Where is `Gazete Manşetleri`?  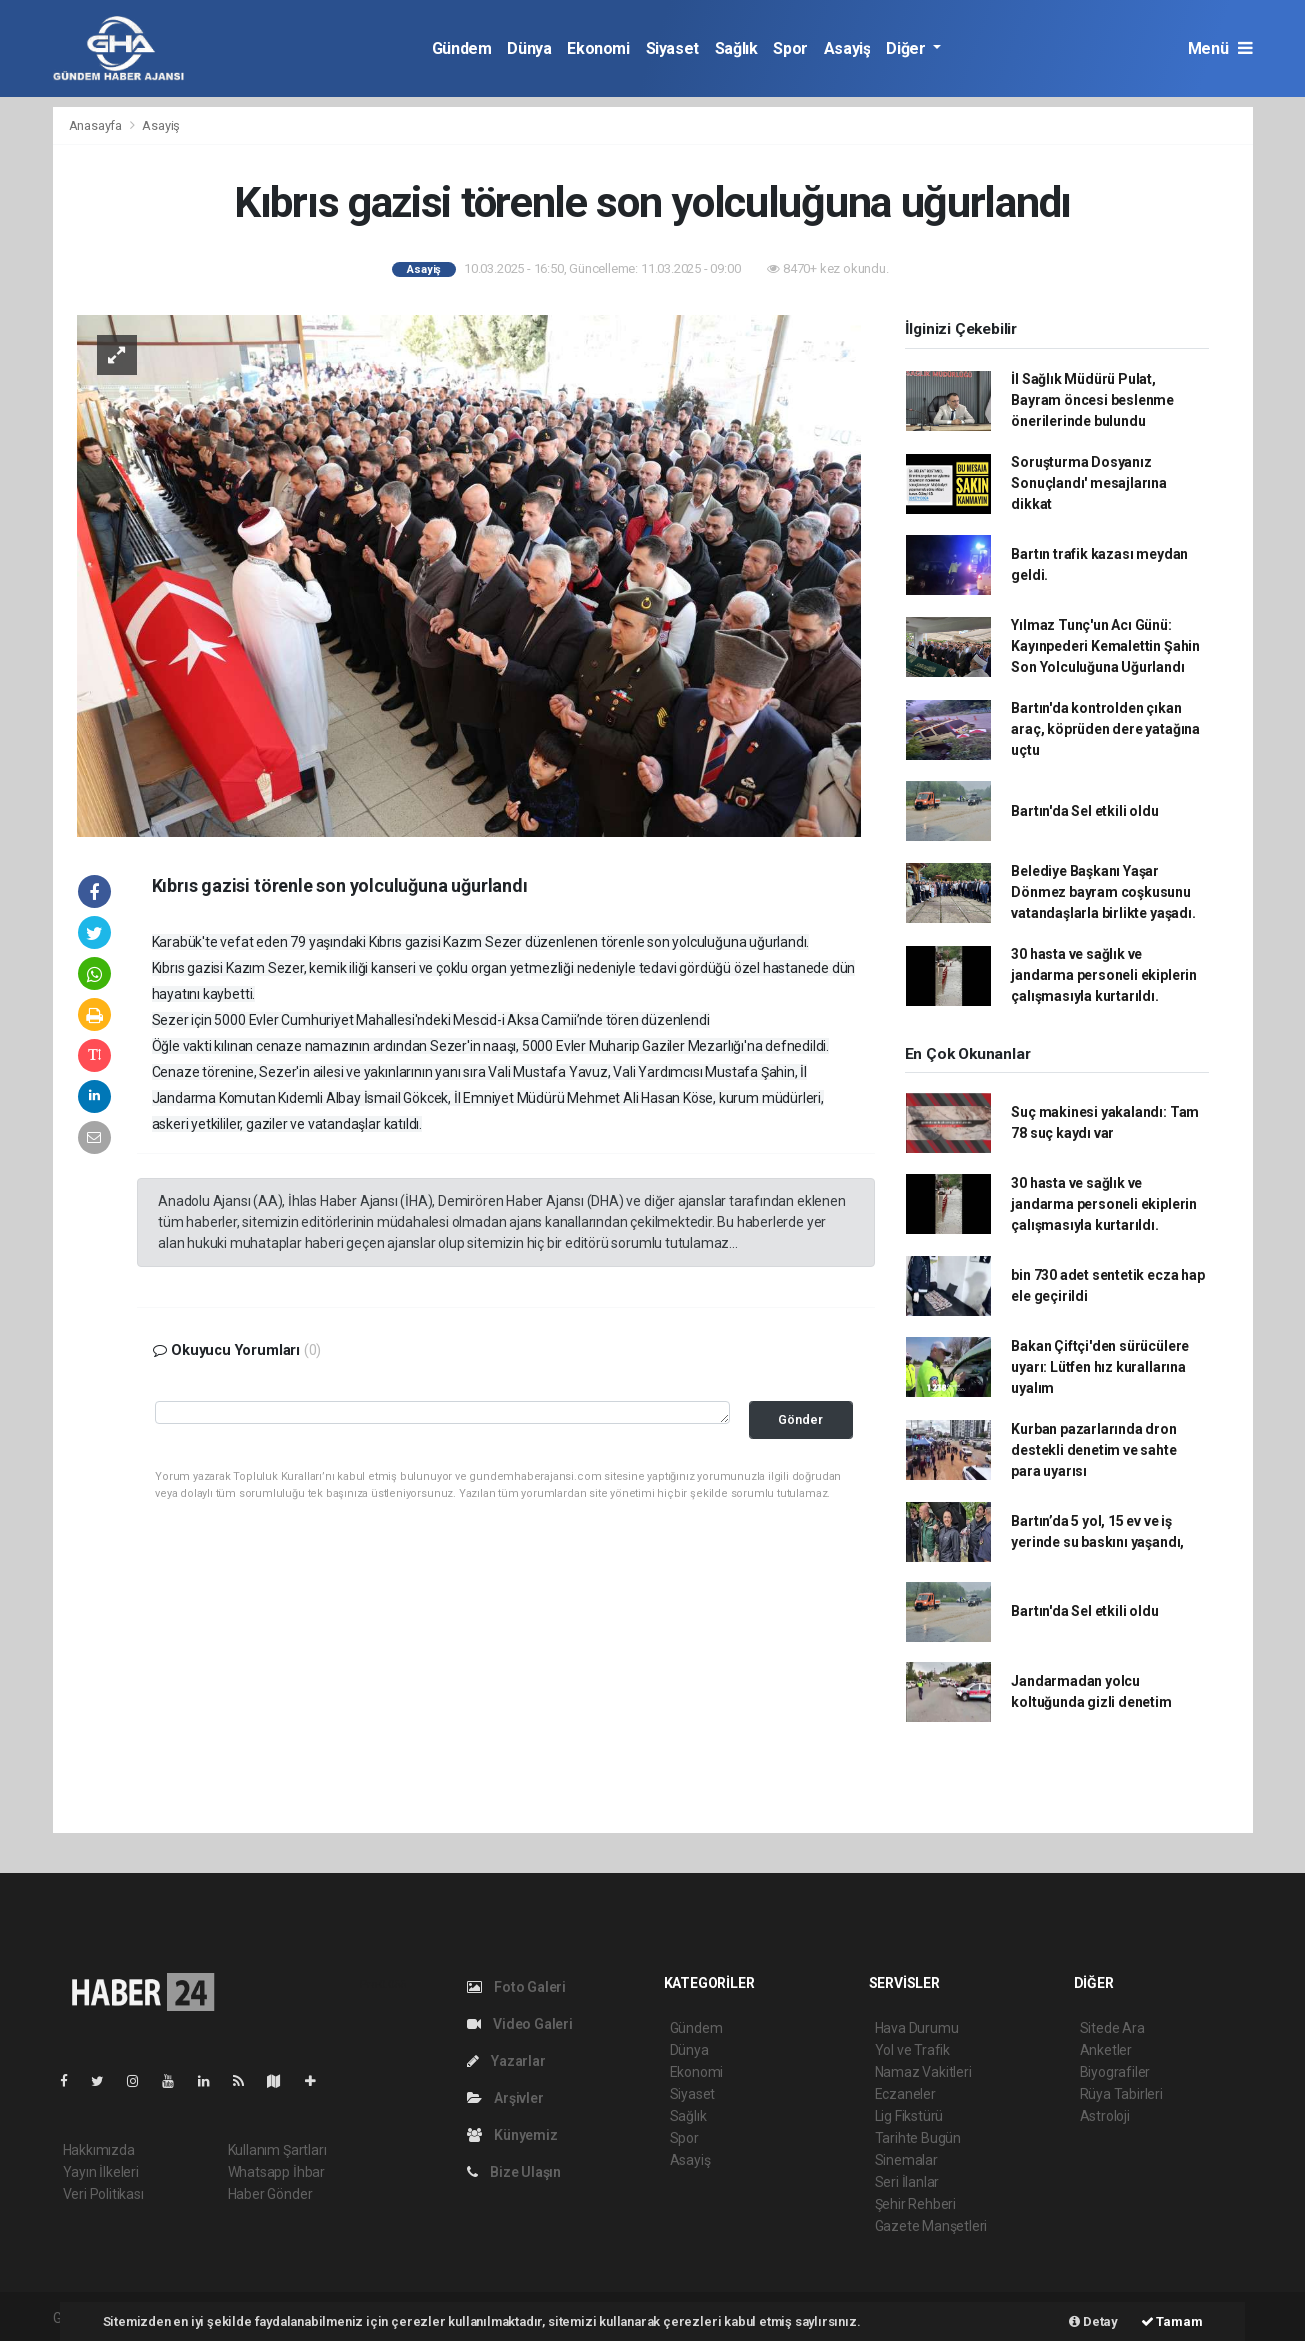
Gazete Manşetleri is located at coordinates (931, 2226).